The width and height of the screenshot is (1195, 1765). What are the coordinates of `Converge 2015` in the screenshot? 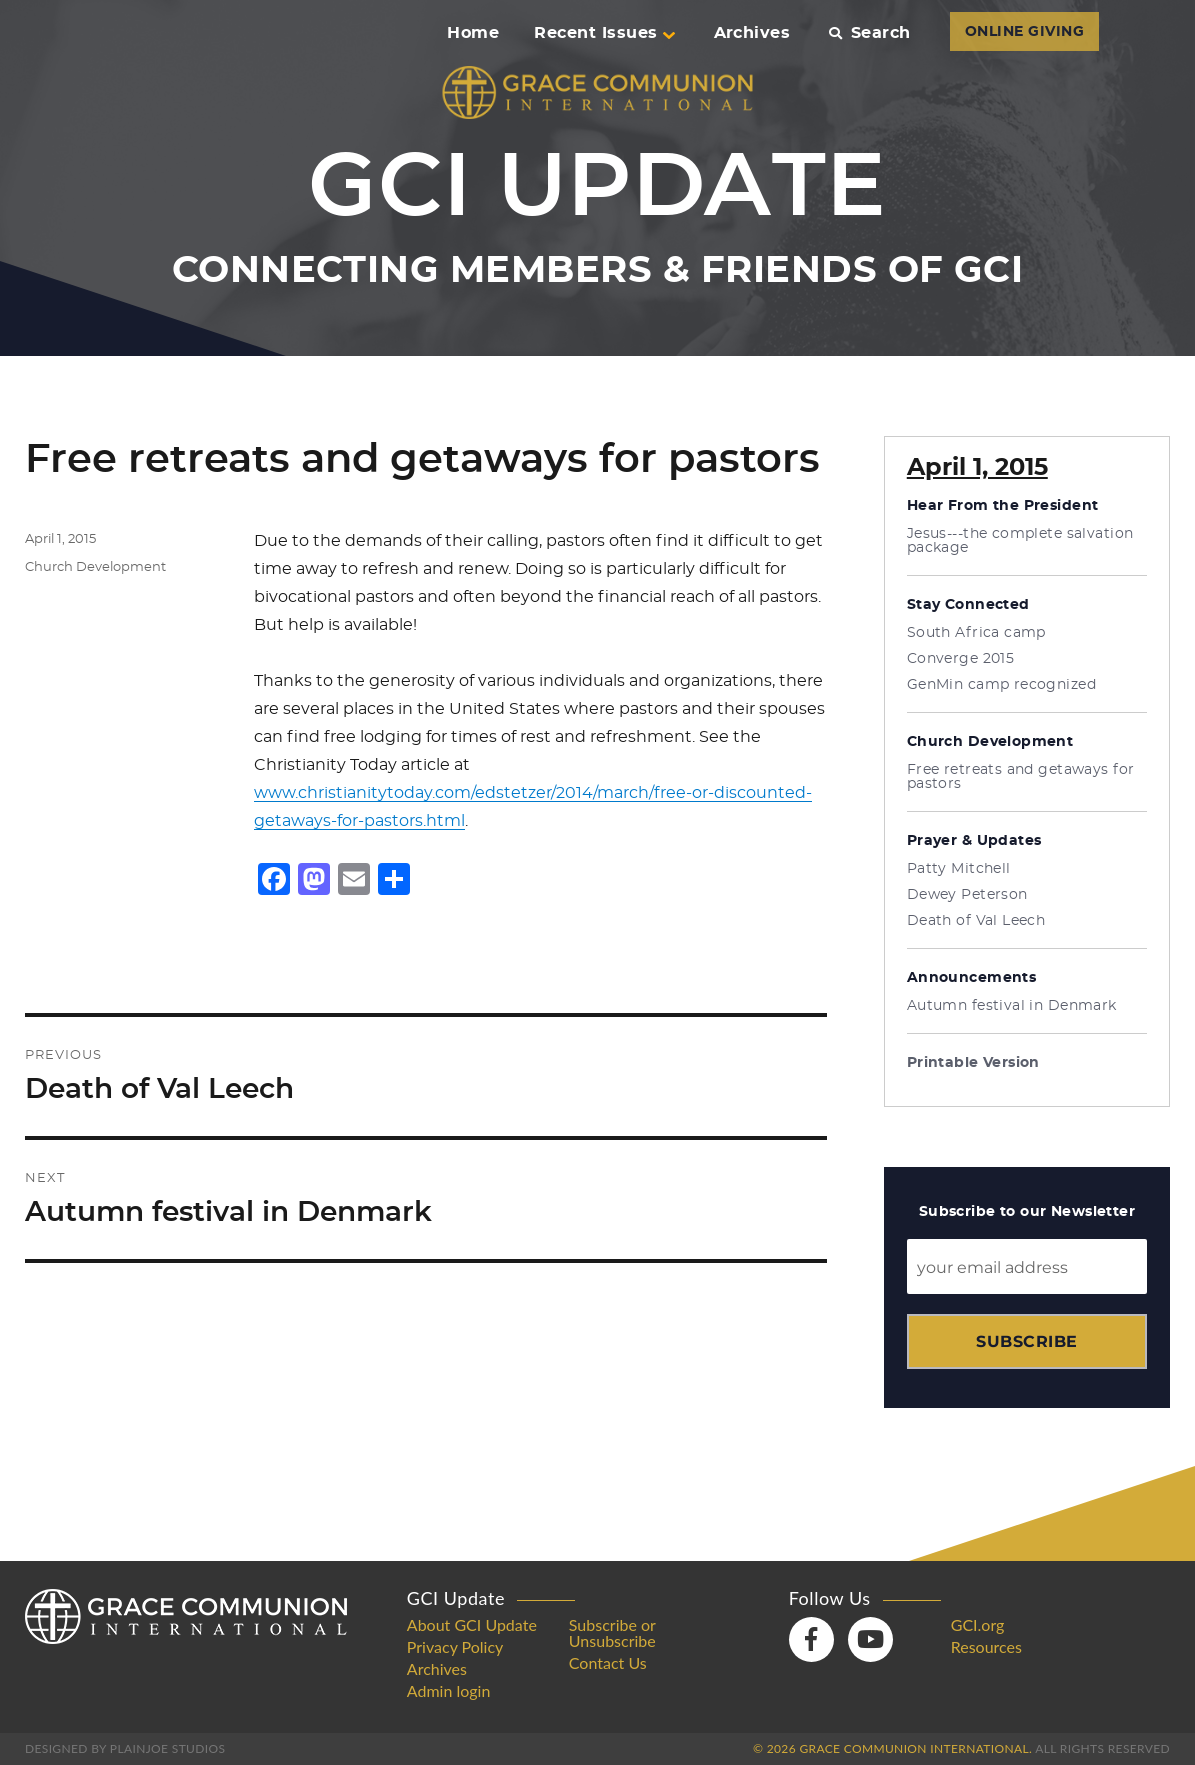 It's located at (960, 659).